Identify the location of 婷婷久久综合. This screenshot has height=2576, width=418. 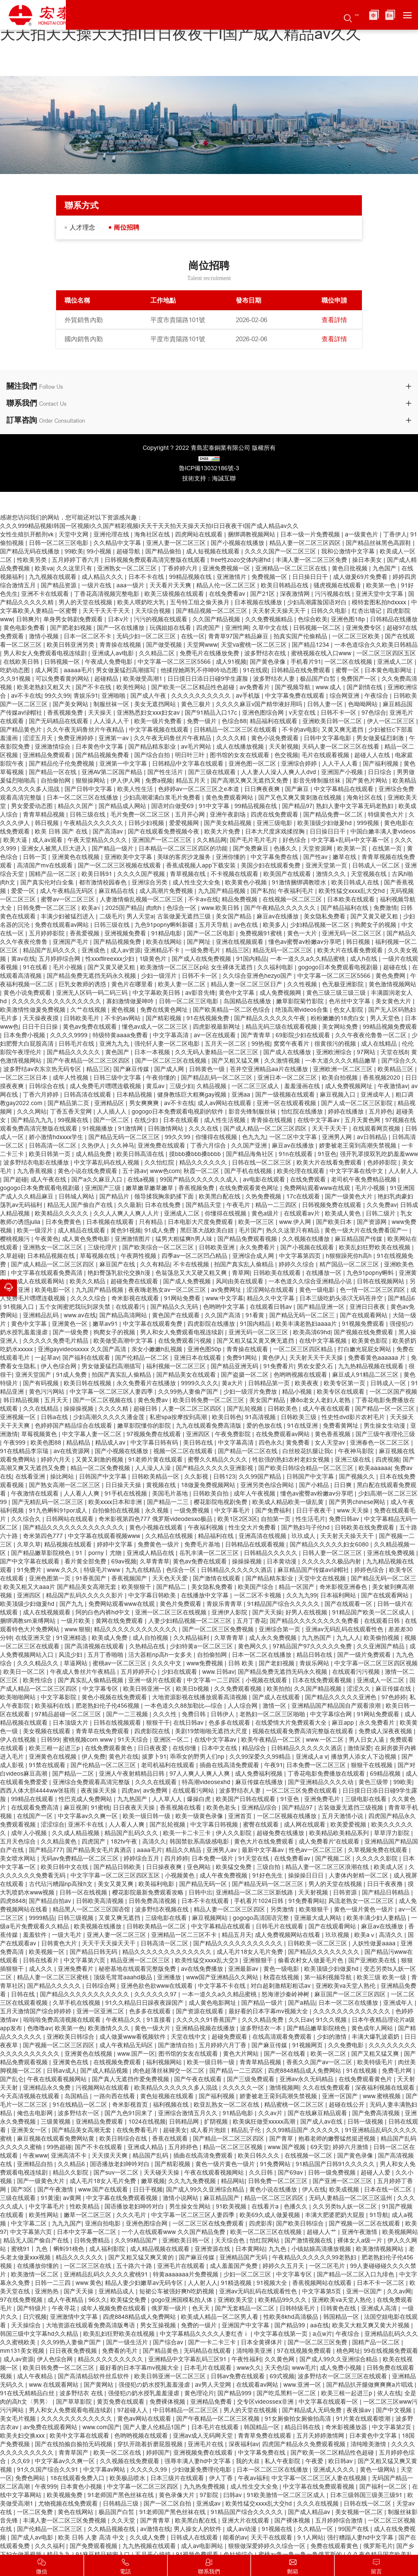
(297, 1264).